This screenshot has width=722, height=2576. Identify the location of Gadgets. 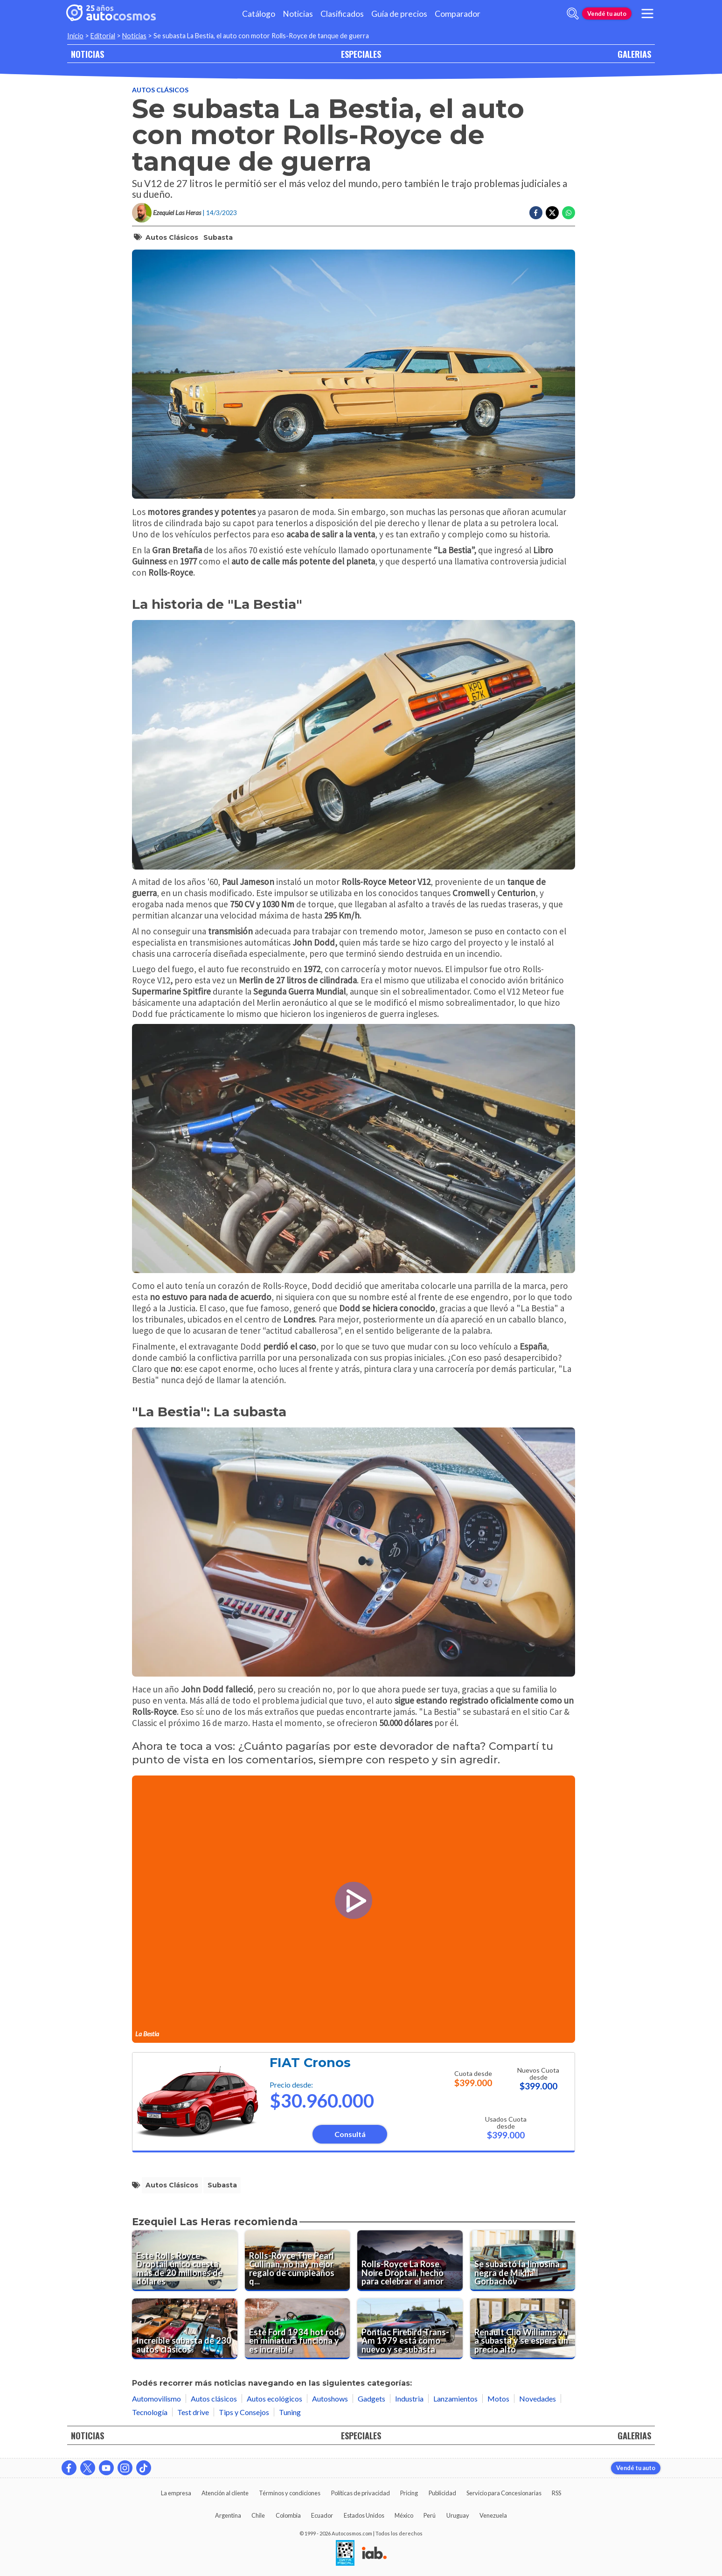
(371, 2398).